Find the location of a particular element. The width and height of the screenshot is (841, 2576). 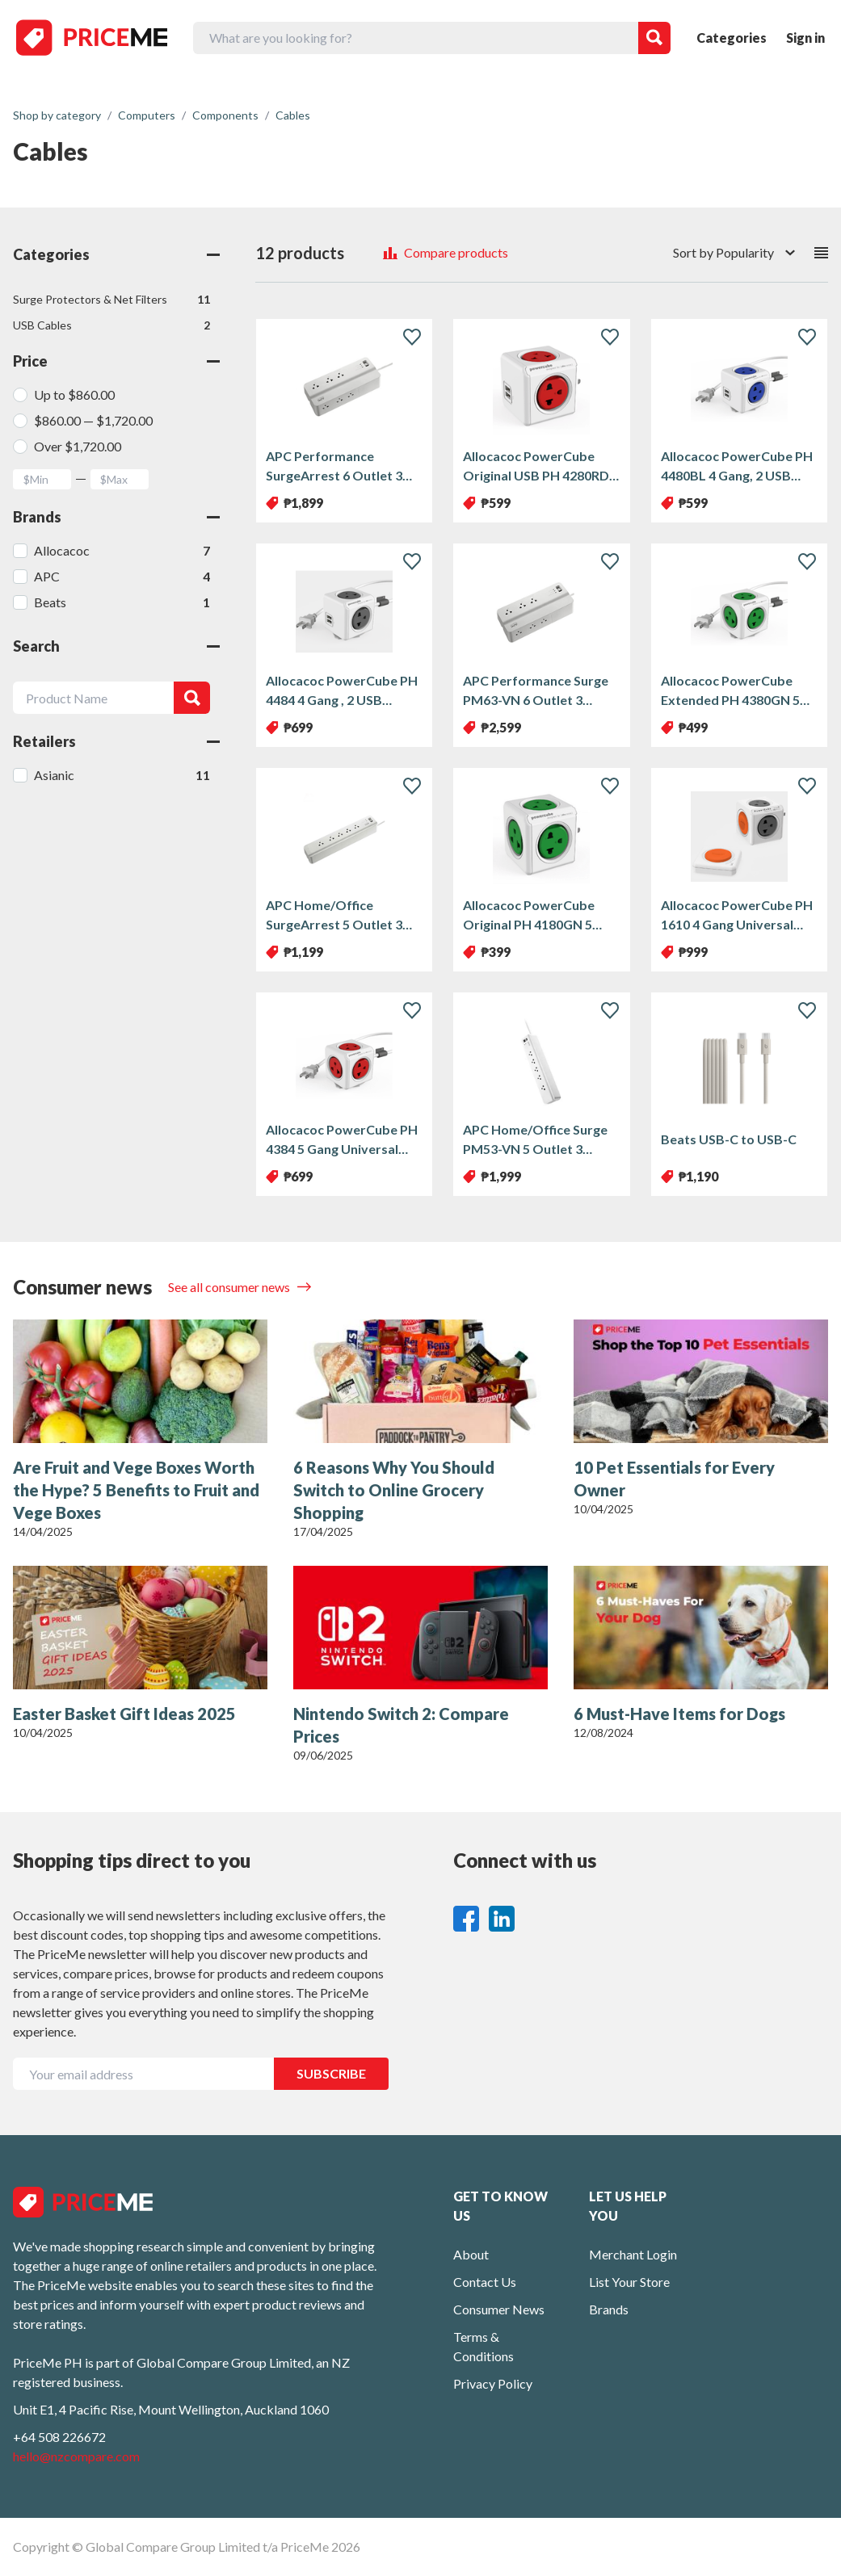

Sign in is located at coordinates (805, 37).